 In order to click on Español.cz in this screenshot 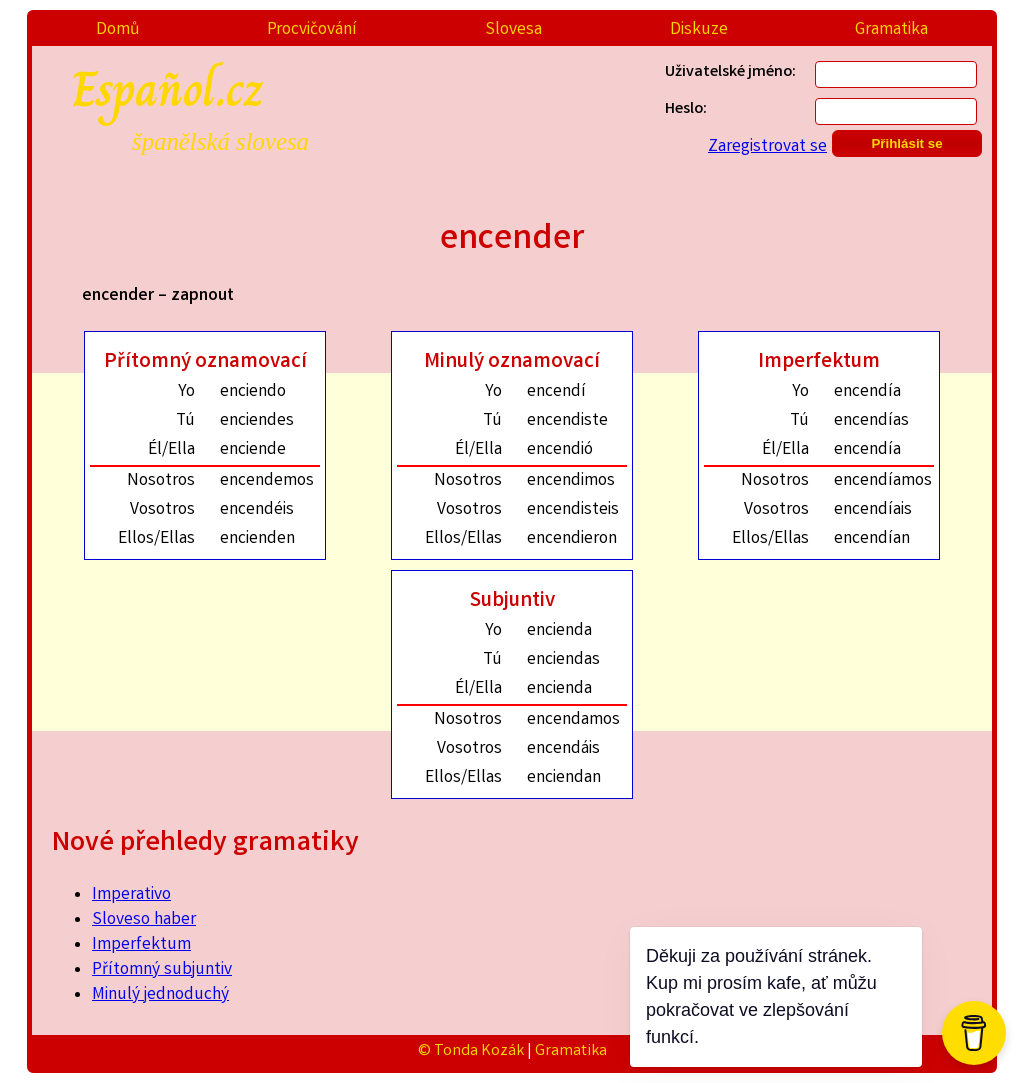, I will do `click(239, 103)`.